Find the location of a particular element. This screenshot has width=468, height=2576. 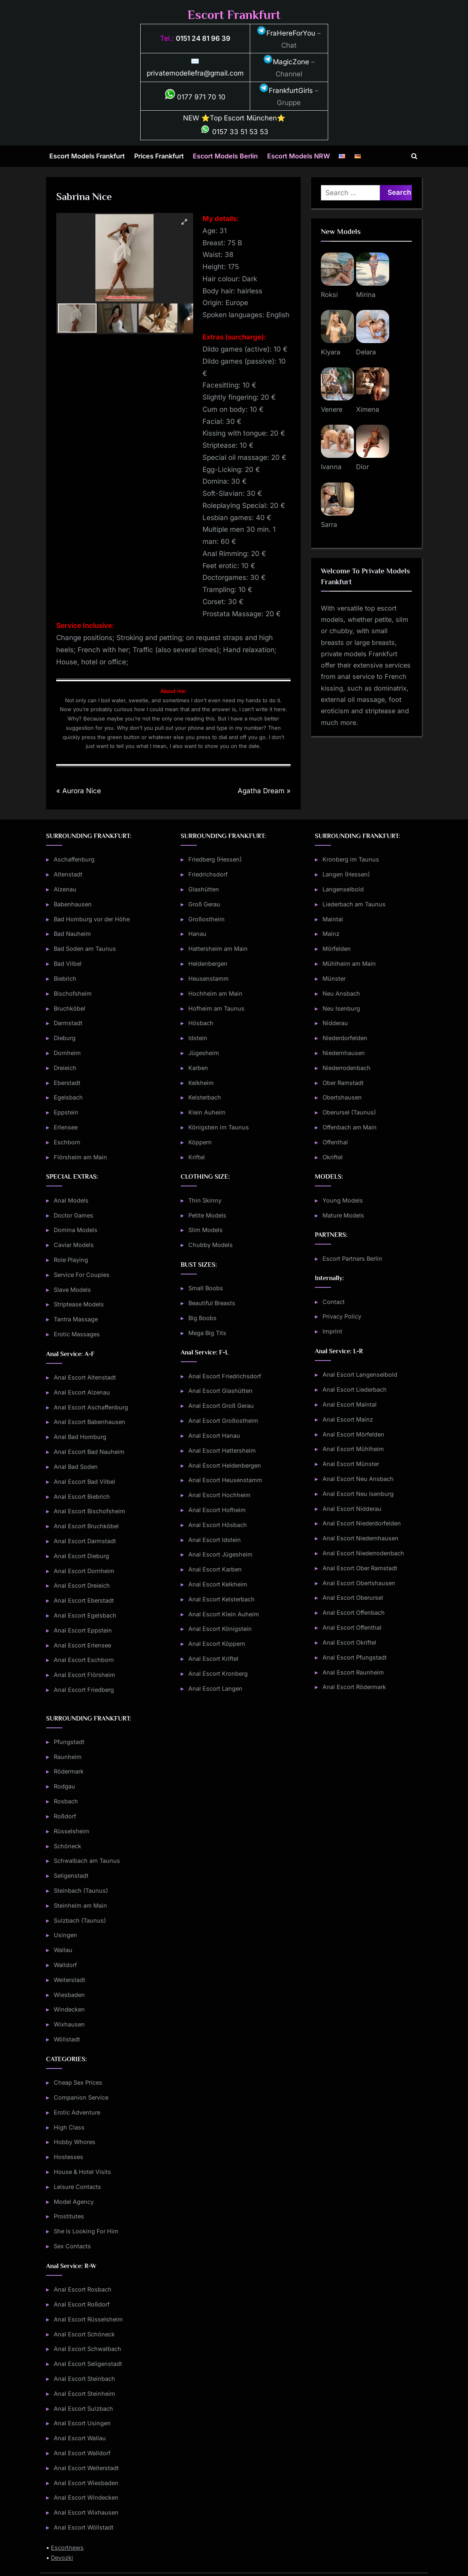

Dornheim is located at coordinates (67, 1052).